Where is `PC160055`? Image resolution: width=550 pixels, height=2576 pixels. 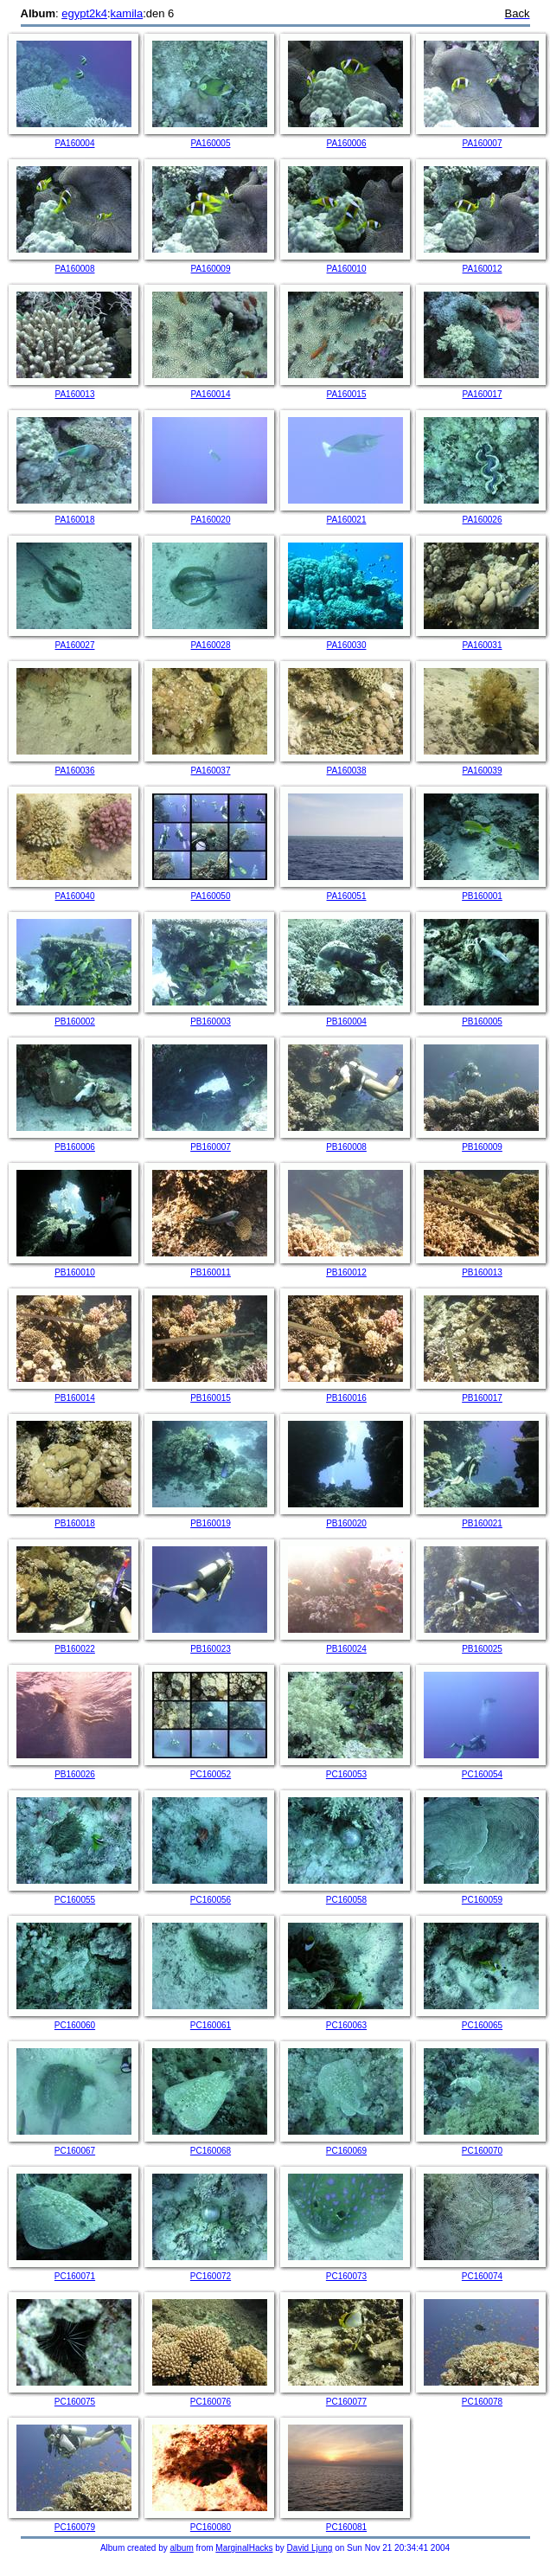
PC160055 is located at coordinates (74, 1900).